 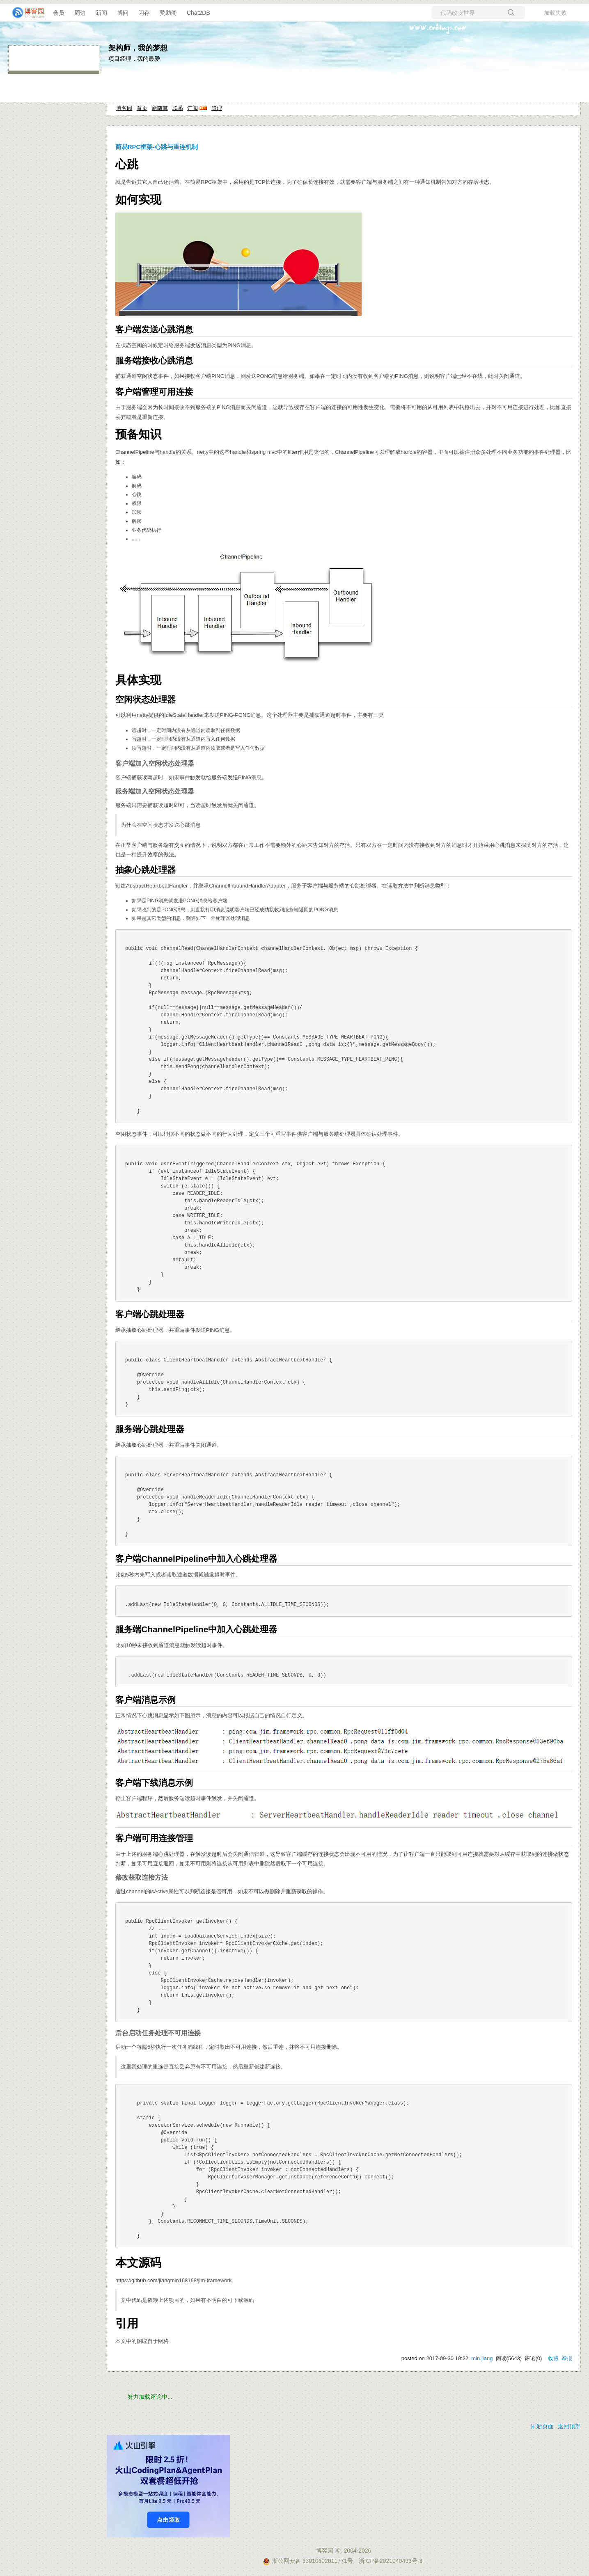 I want to click on 浙公网安备 33010602011771号, so click(x=308, y=2561).